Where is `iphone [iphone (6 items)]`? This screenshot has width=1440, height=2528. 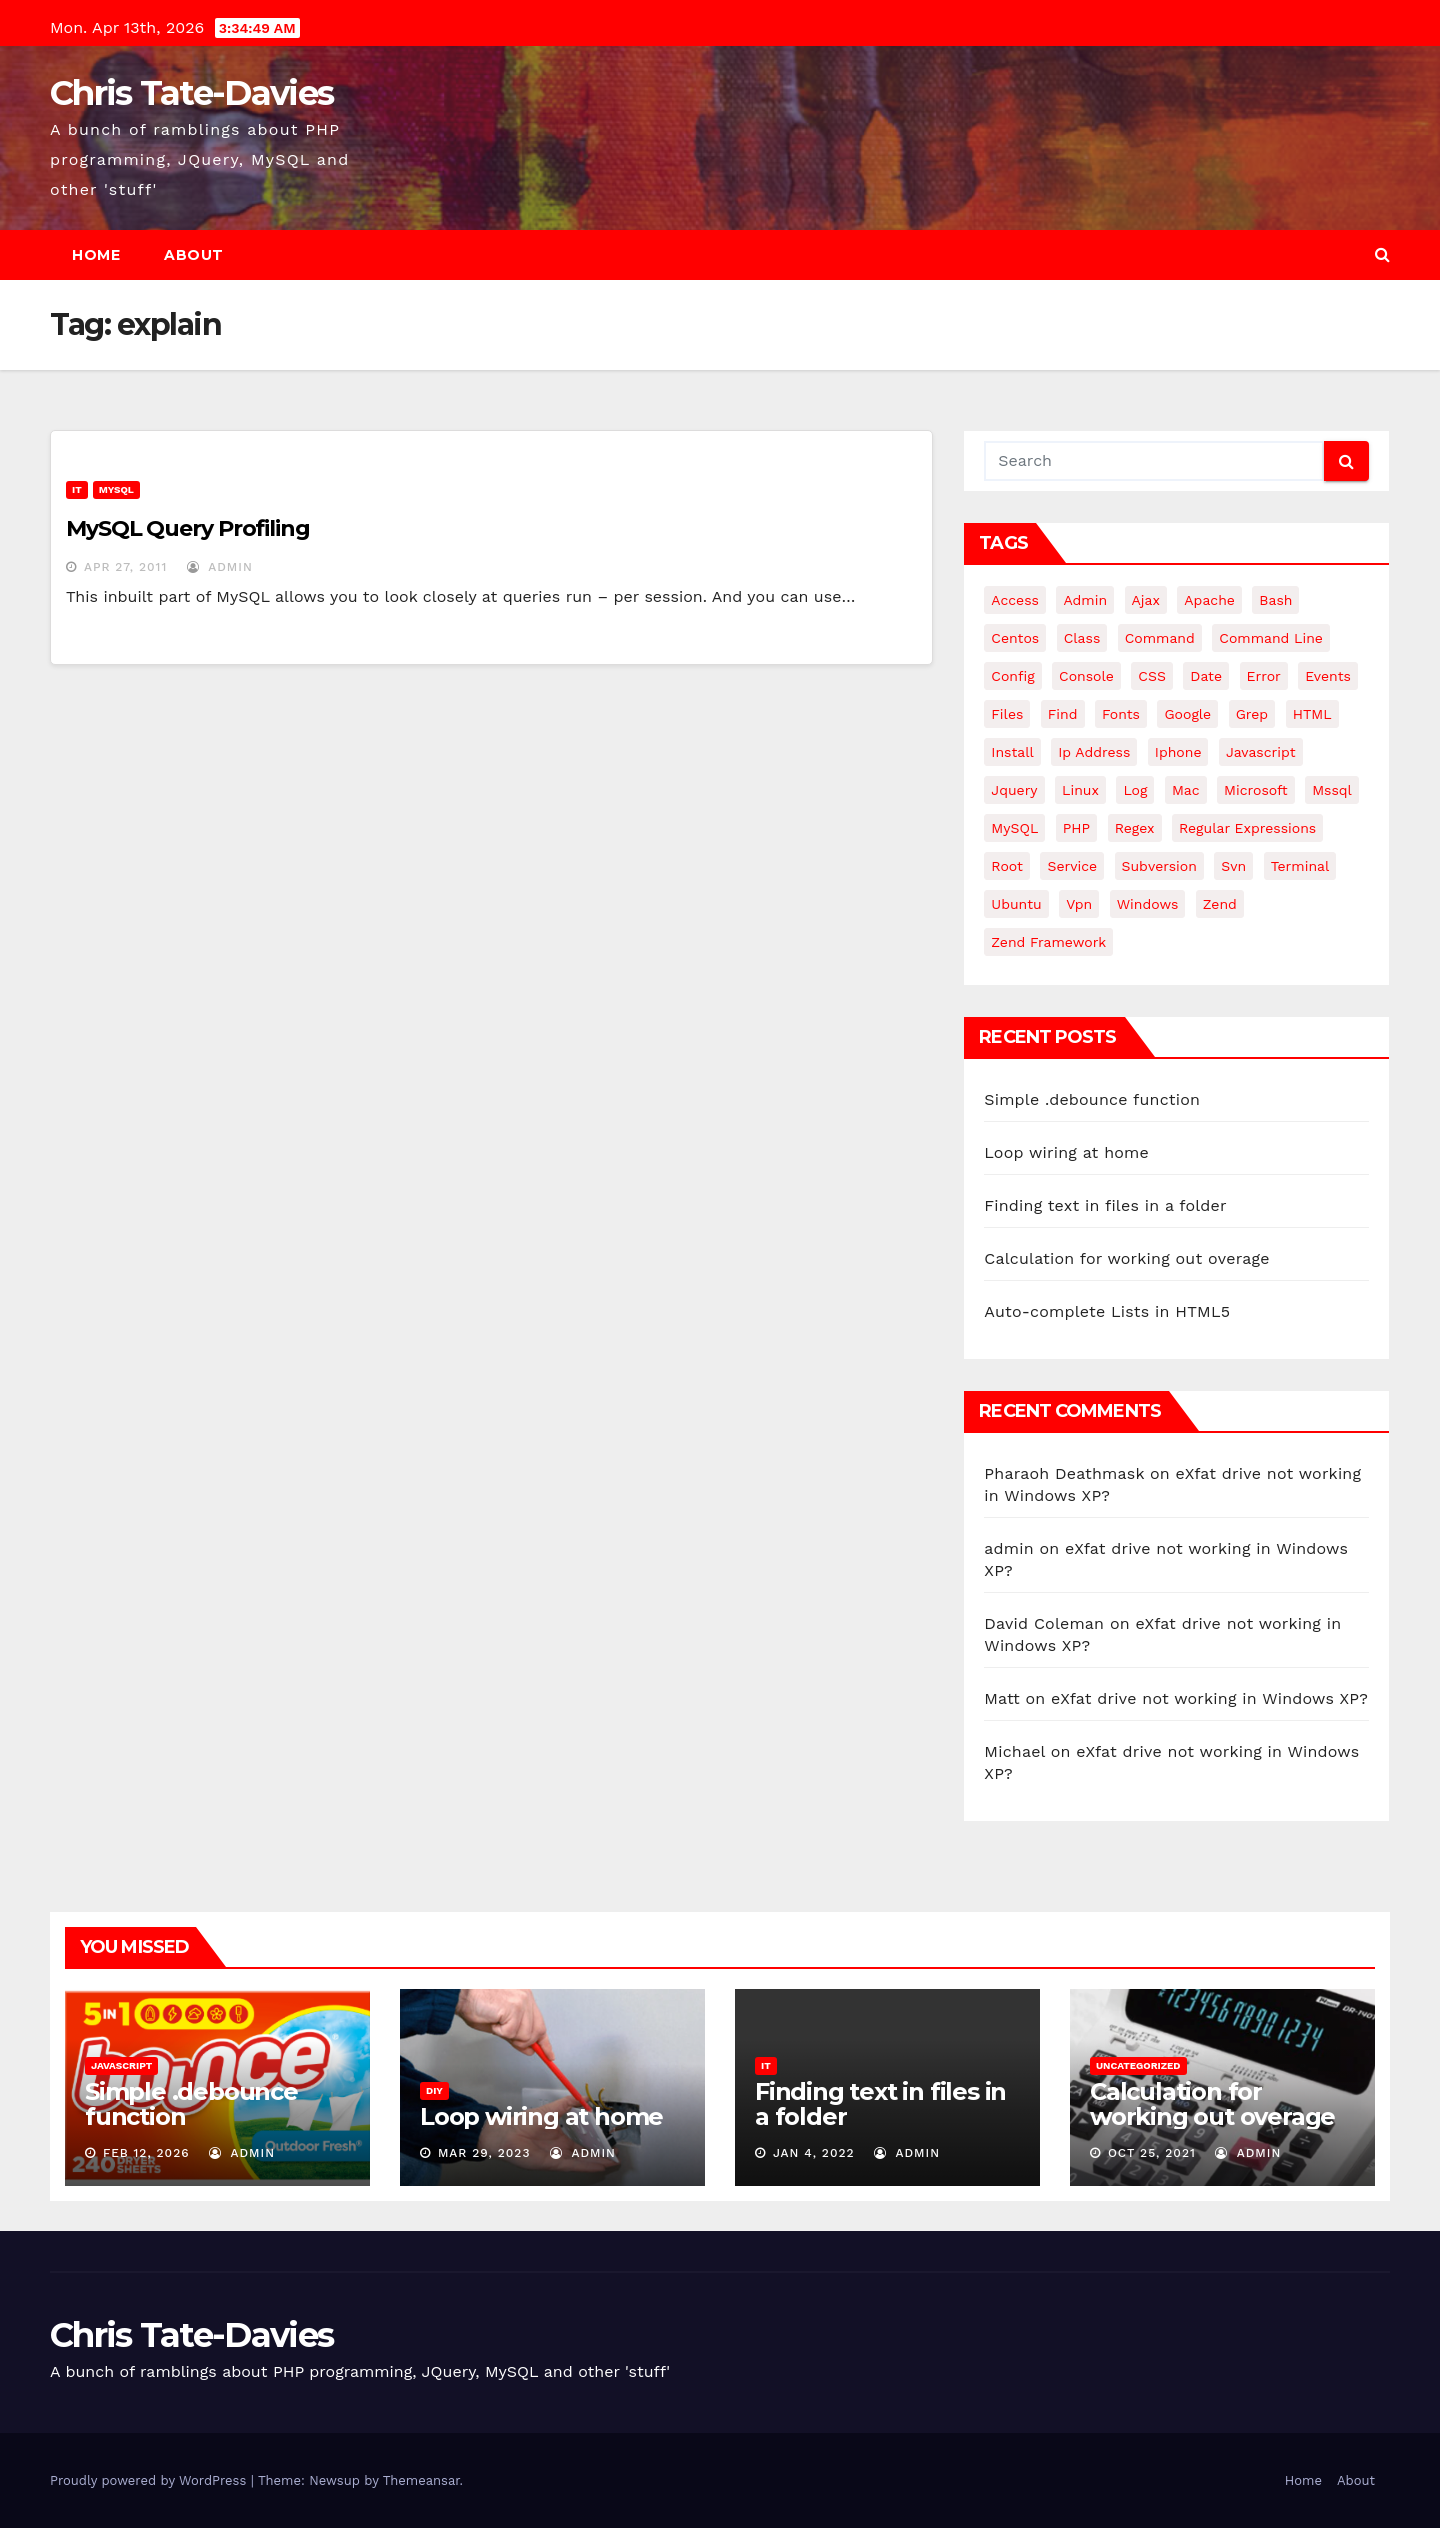
iphone [iphone (6 items)] is located at coordinates (1178, 752).